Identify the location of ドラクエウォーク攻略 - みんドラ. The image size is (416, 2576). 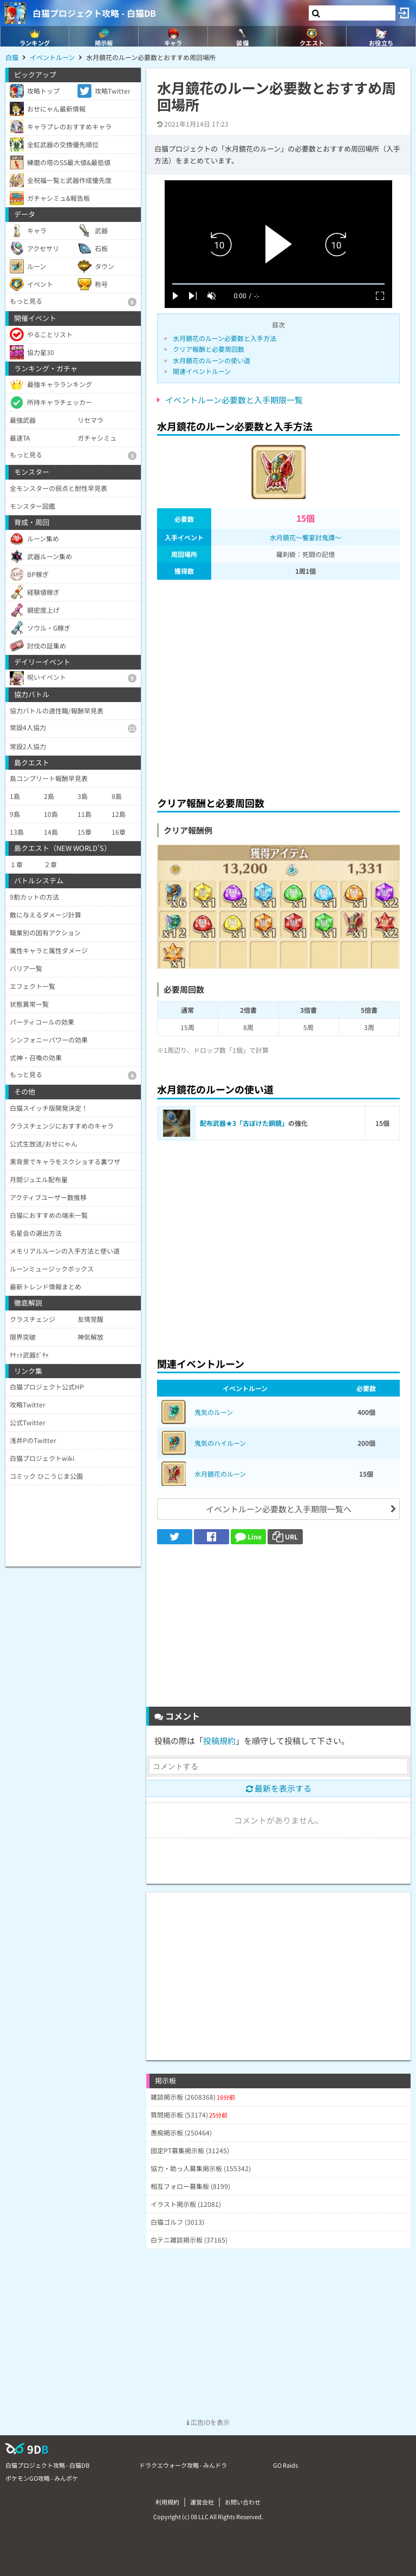
(183, 2465).